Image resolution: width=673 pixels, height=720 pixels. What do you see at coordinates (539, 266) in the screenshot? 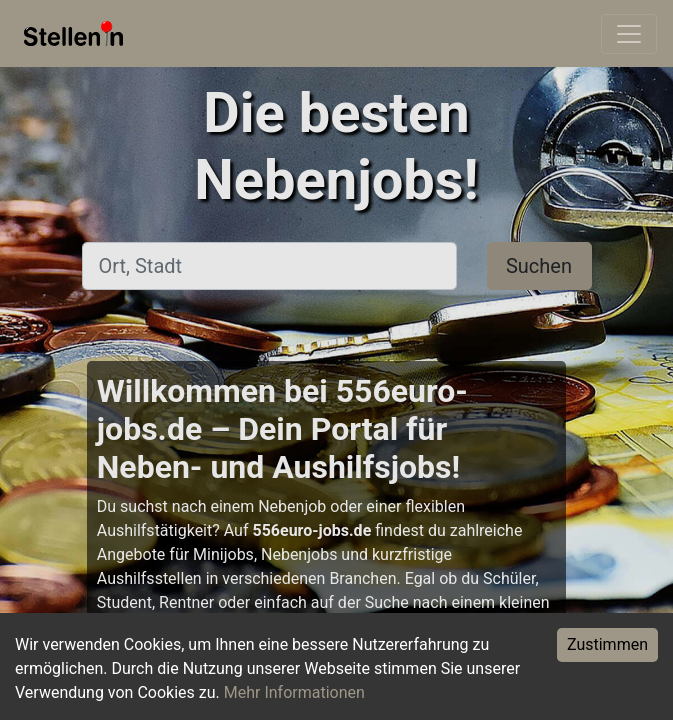
I see `Suchen` at bounding box center [539, 266].